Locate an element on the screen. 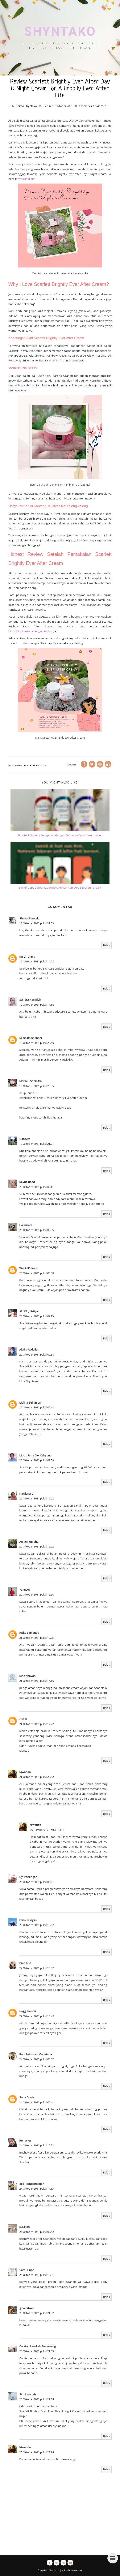 This screenshot has height=2576, width=120. 18 Oktober 2021 pukul 21.03 is located at coordinates (36, 923).